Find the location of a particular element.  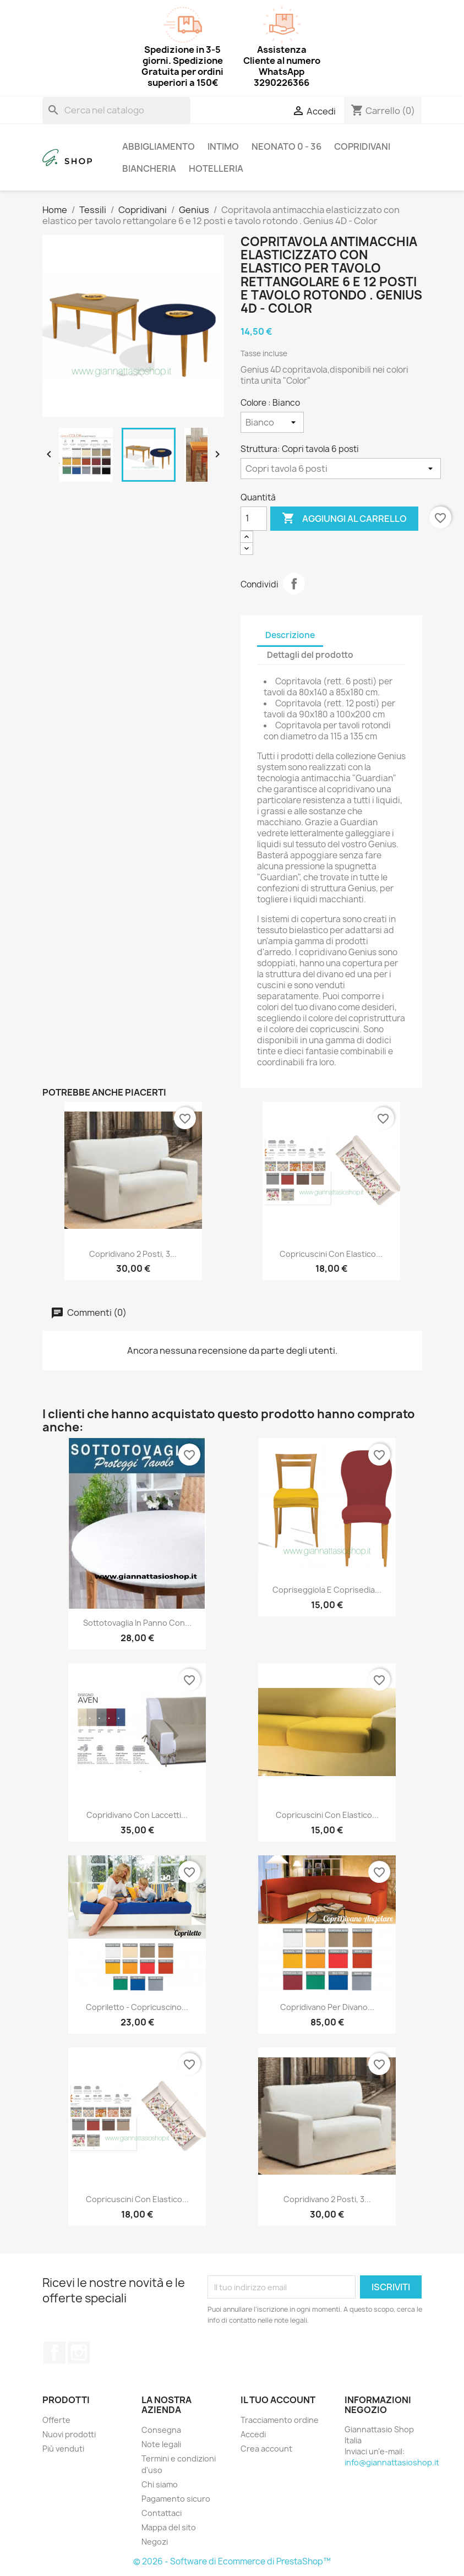

Abbigliamento is located at coordinates (158, 146).